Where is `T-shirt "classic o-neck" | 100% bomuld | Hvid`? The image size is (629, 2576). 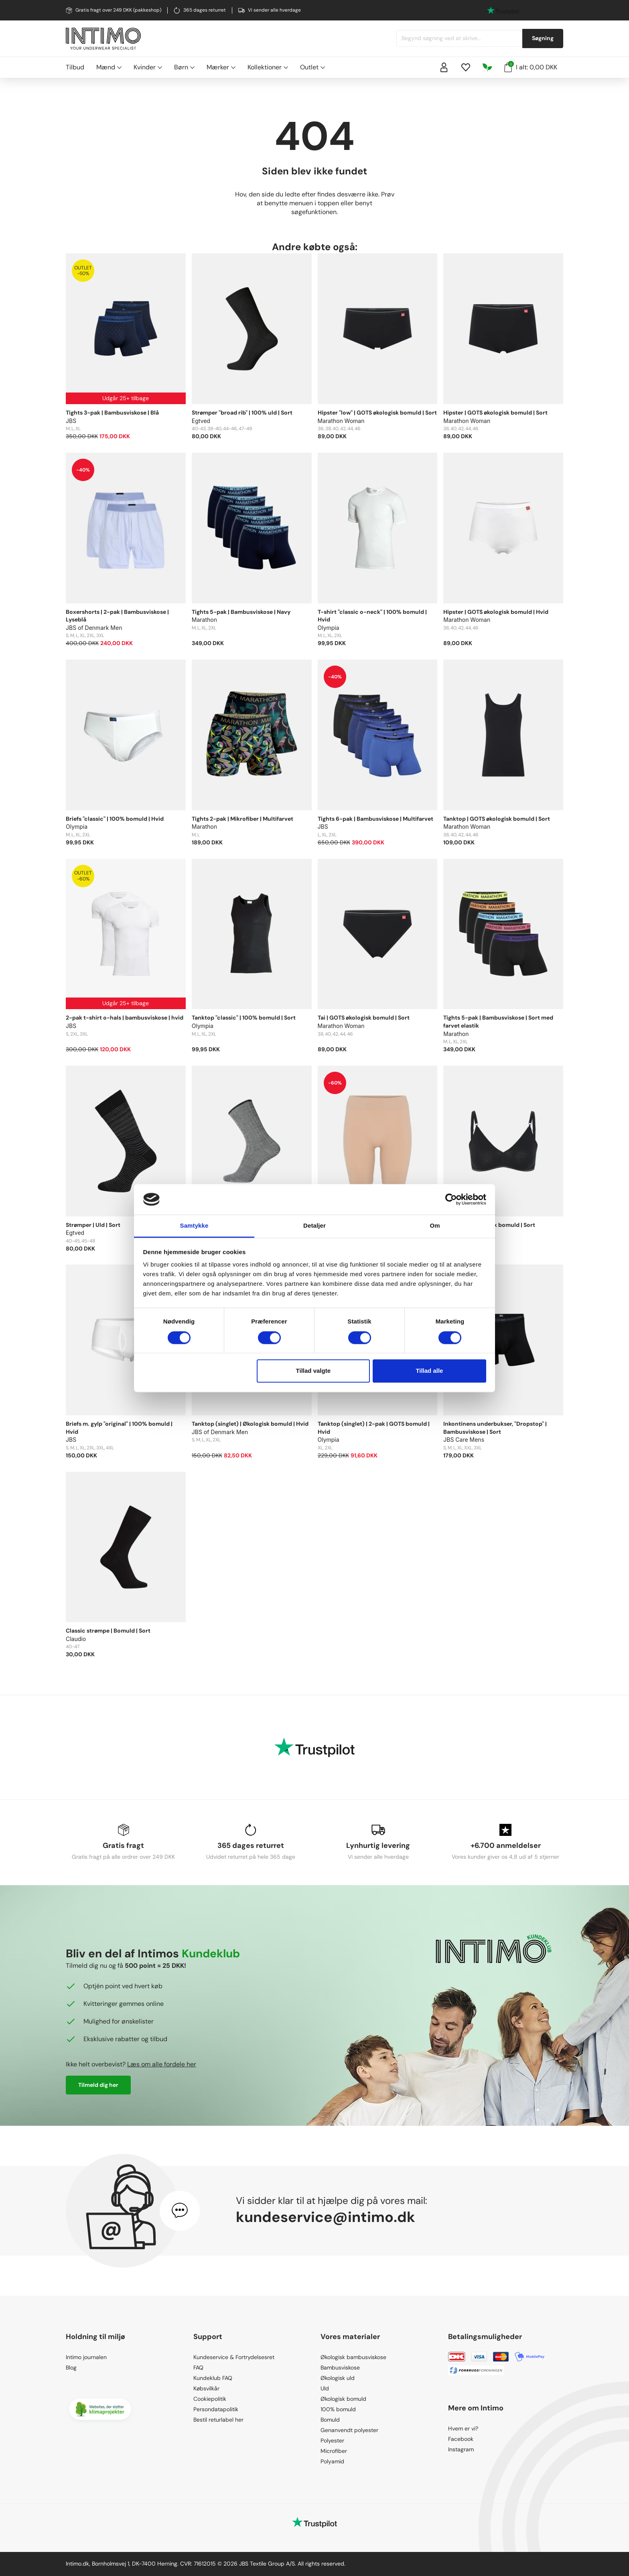
T-shirt "classic o-neck" | 100% bomuld | Hvid is located at coordinates (372, 615).